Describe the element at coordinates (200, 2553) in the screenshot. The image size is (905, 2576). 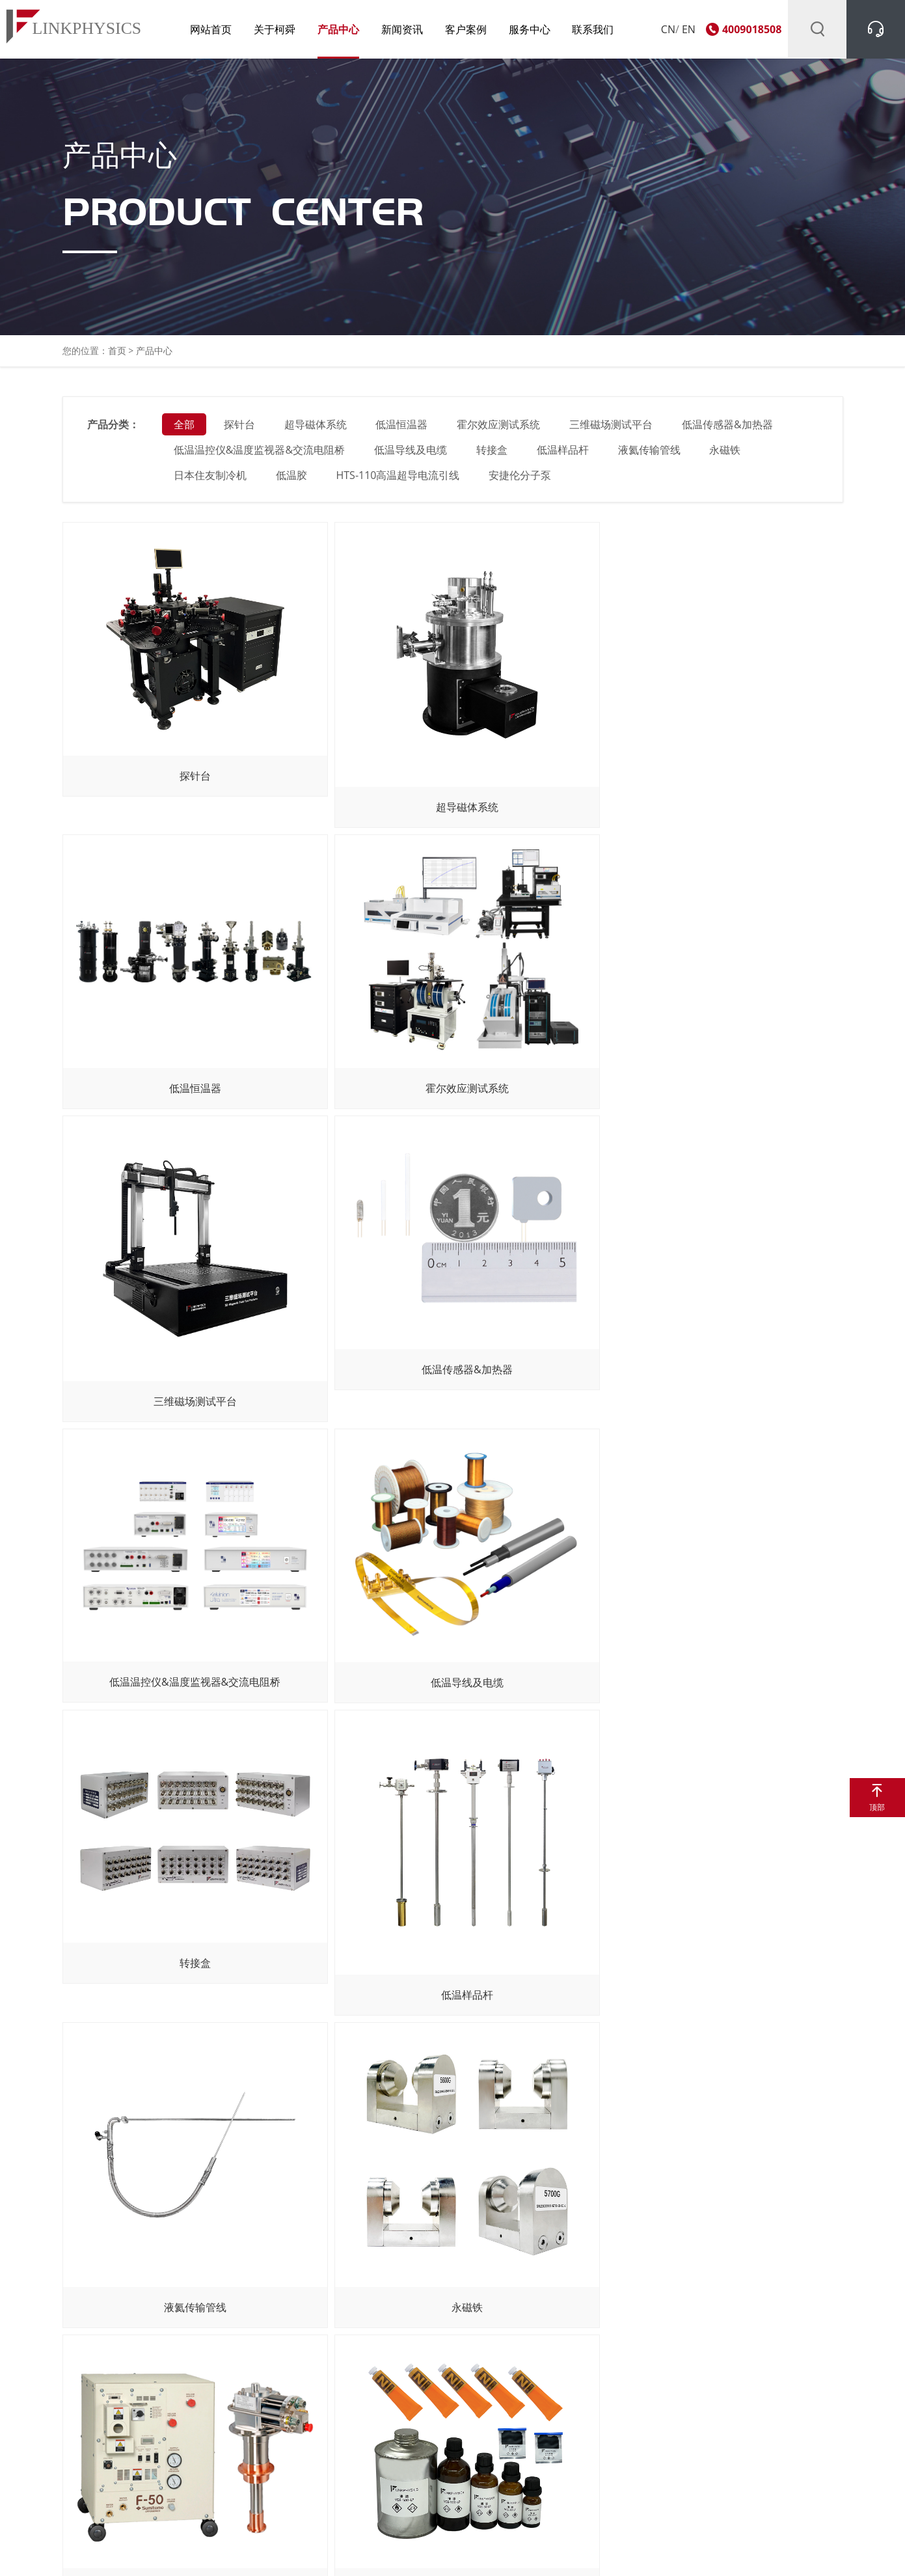
I see `上海柯舜科技有限公司 Copyright © 2011. All Rights Reserved.` at that location.